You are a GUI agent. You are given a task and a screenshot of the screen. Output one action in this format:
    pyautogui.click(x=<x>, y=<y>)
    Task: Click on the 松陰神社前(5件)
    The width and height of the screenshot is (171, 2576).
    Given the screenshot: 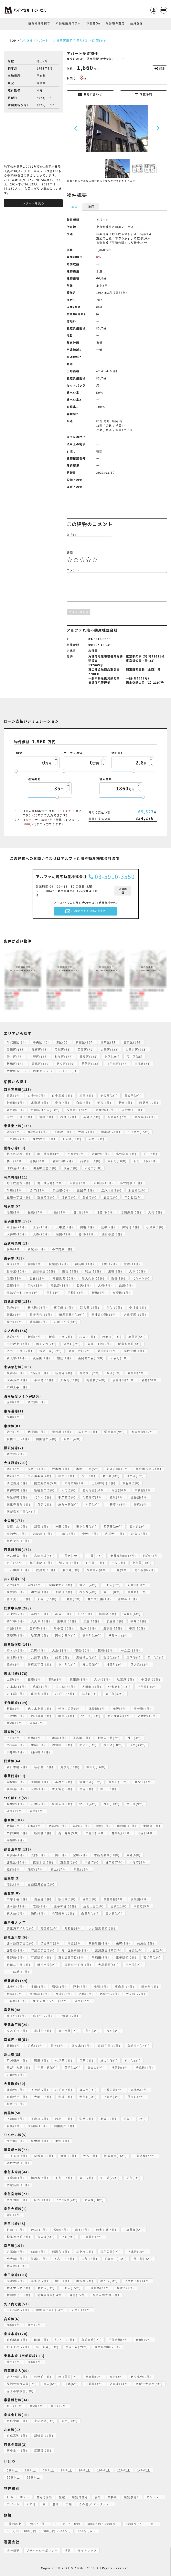 What is the action you would take?
    pyautogui.click(x=18, y=2237)
    